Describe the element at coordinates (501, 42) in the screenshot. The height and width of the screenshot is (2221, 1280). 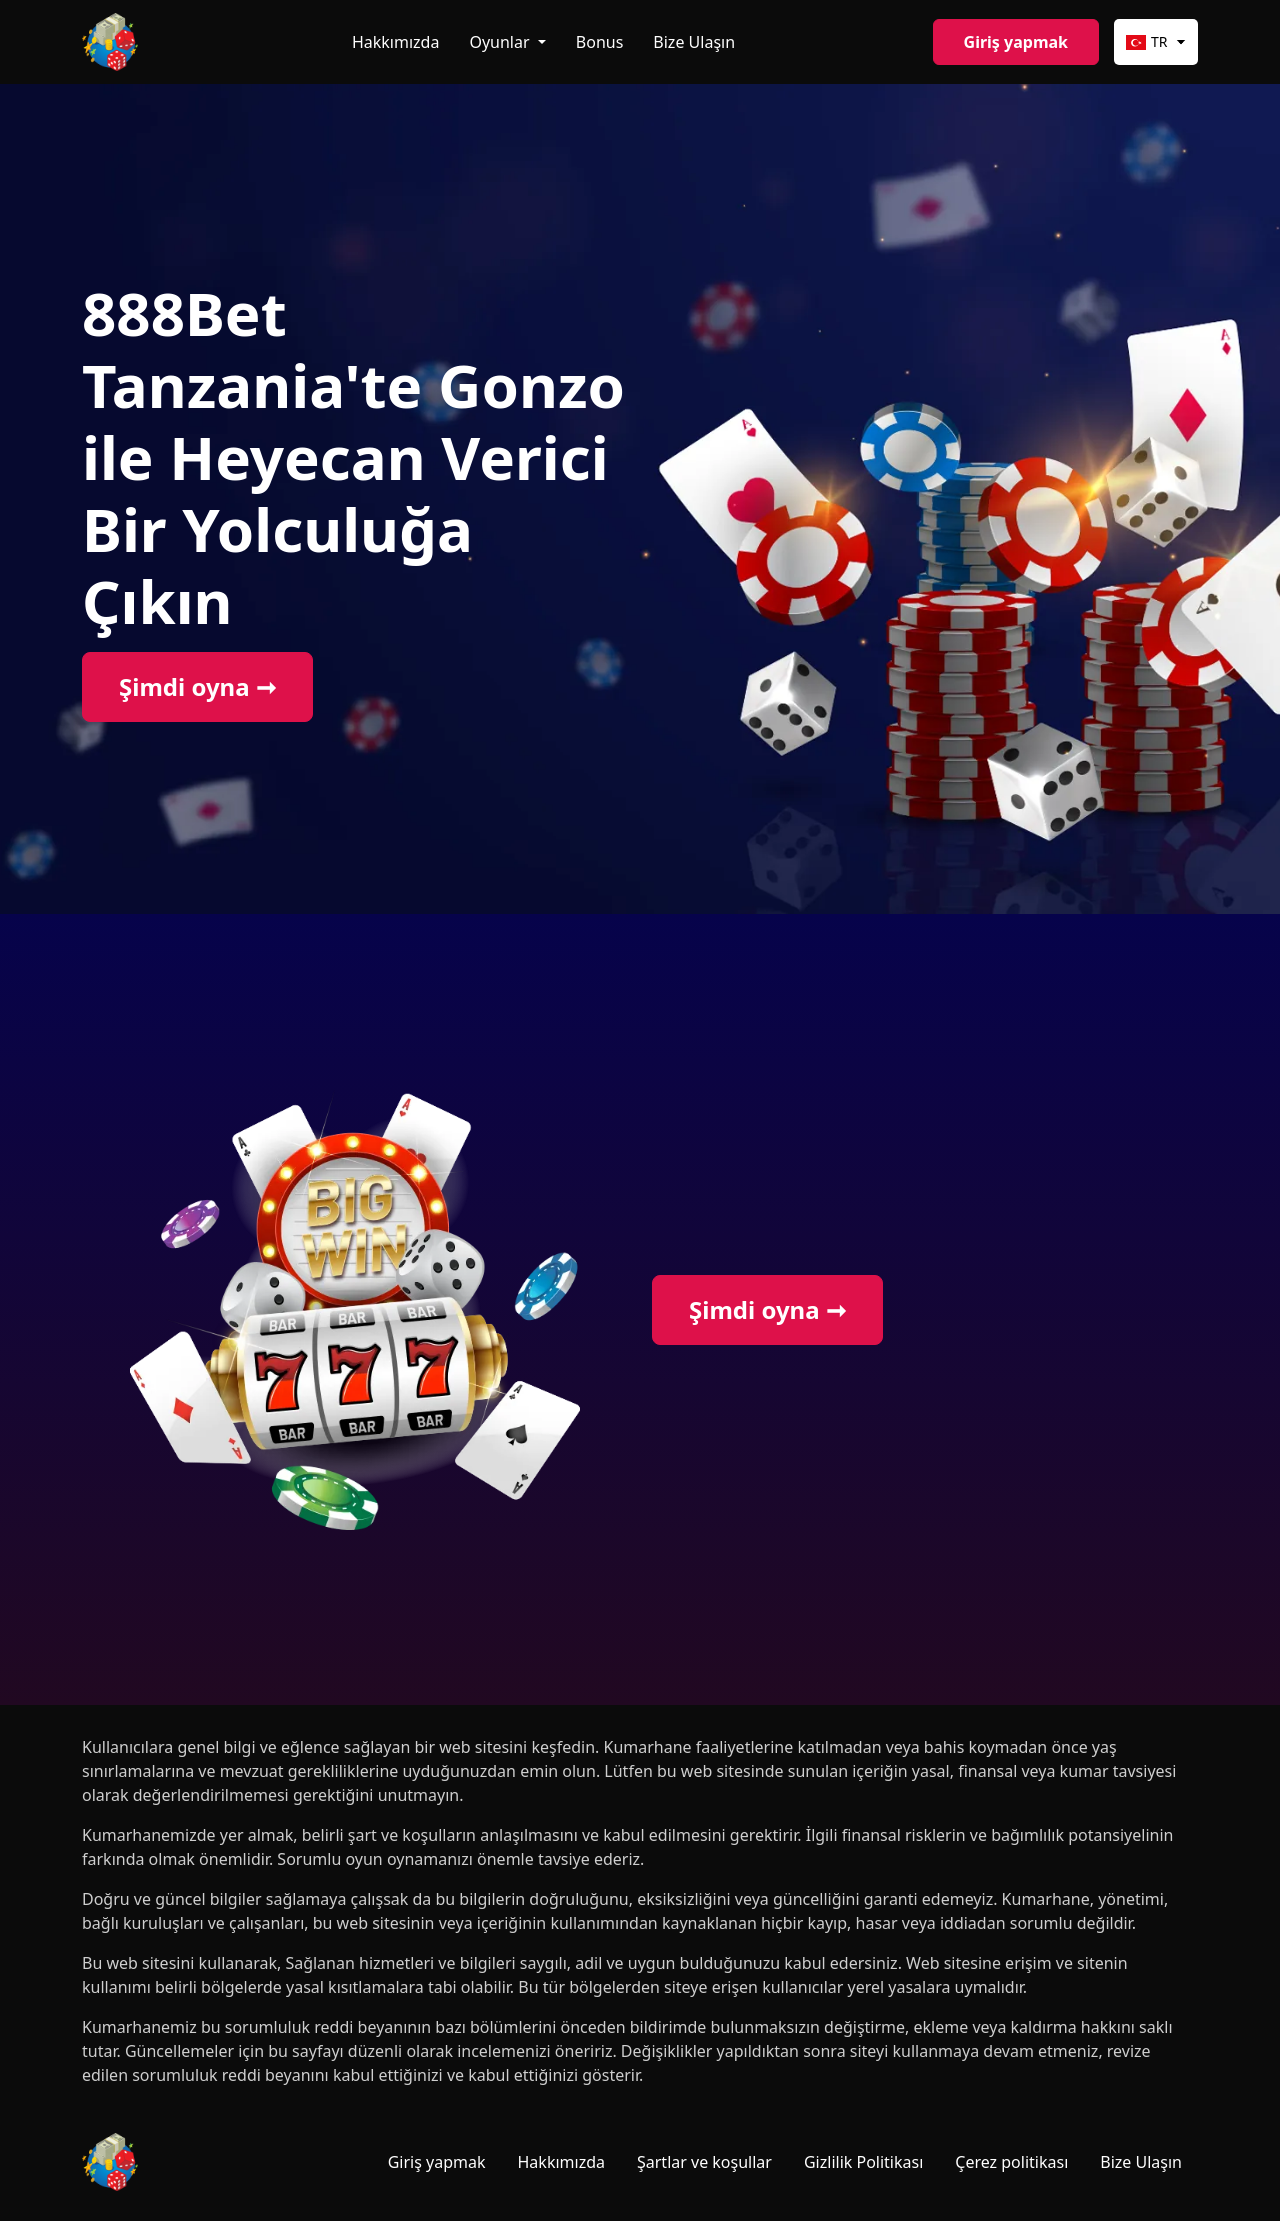
I see `Oyunlar [button]` at that location.